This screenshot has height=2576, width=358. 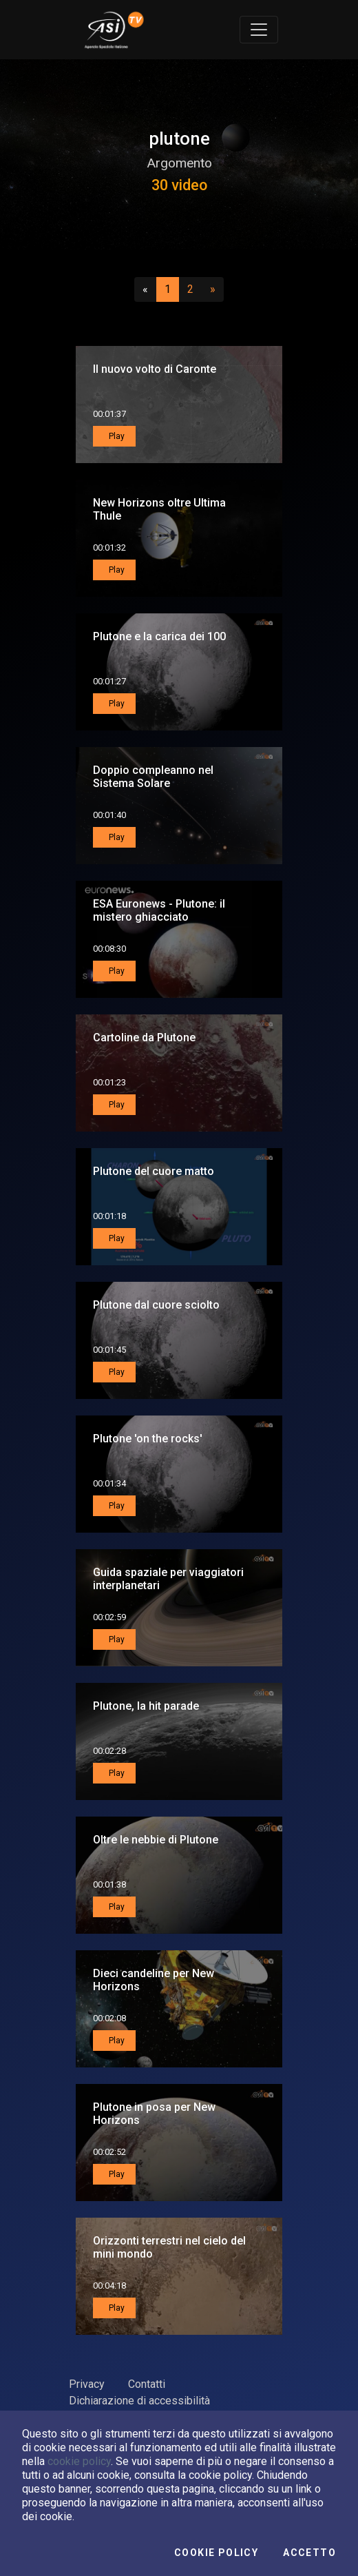 I want to click on Plutone, la hit parade, so click(x=146, y=1706).